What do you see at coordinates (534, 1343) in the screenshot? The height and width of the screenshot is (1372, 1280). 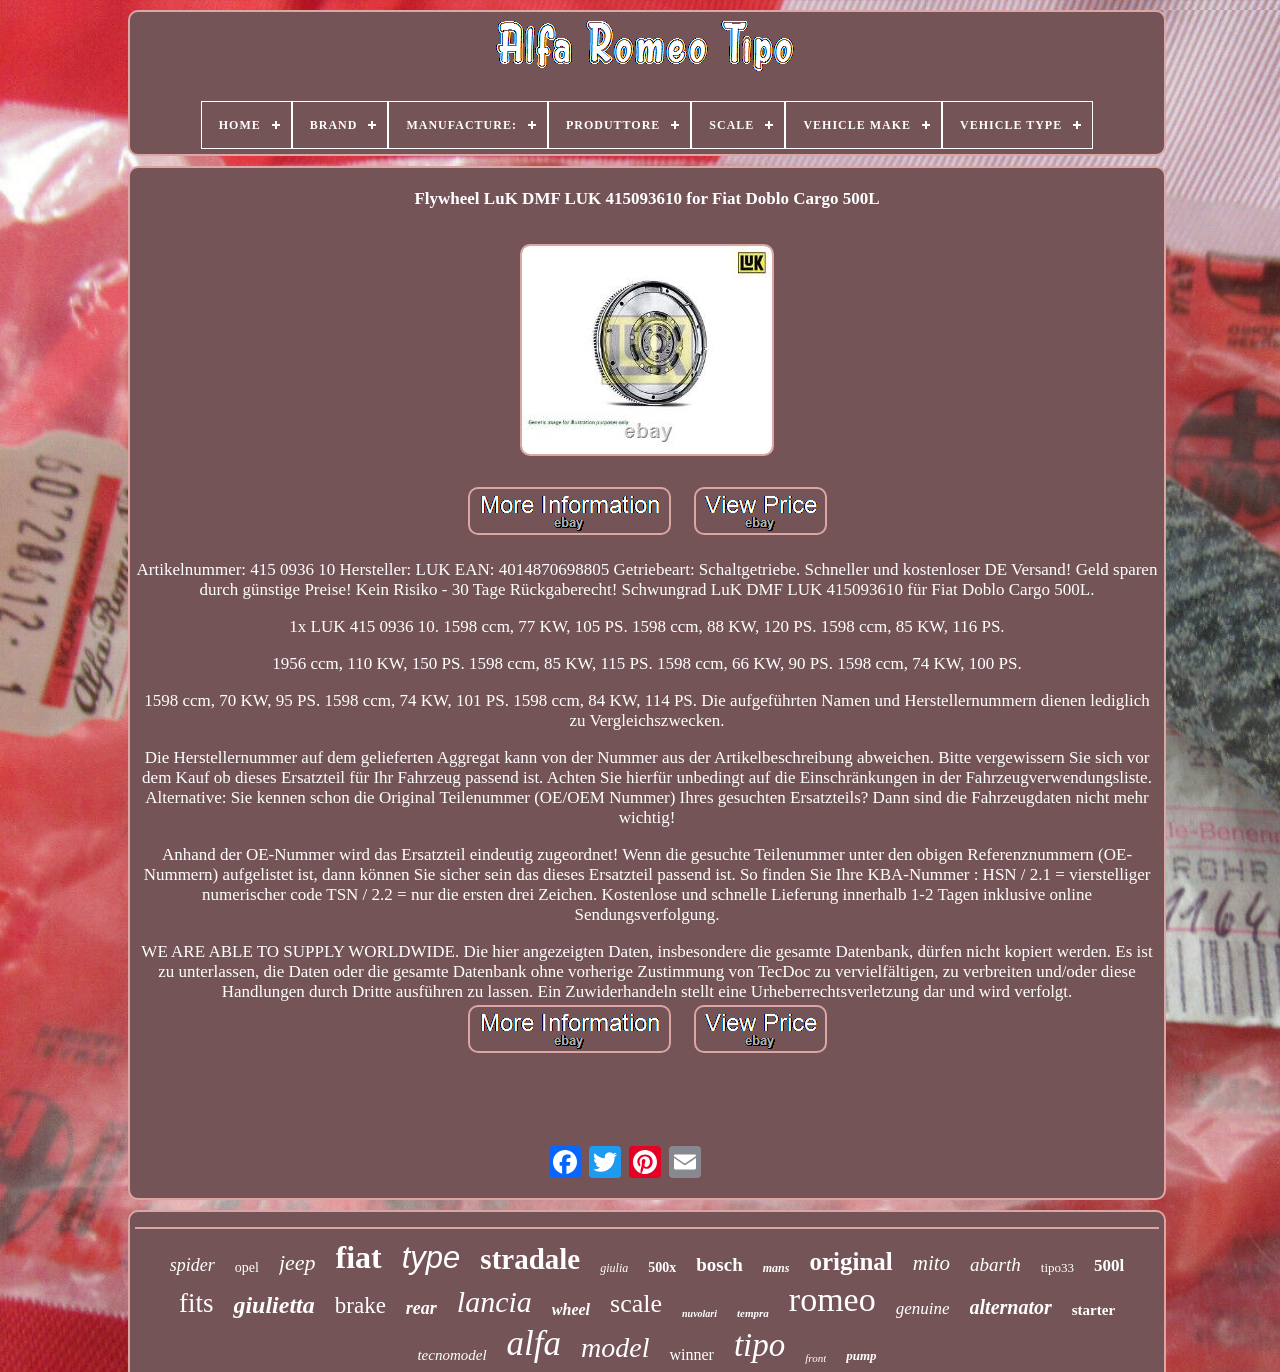 I see `alfa` at bounding box center [534, 1343].